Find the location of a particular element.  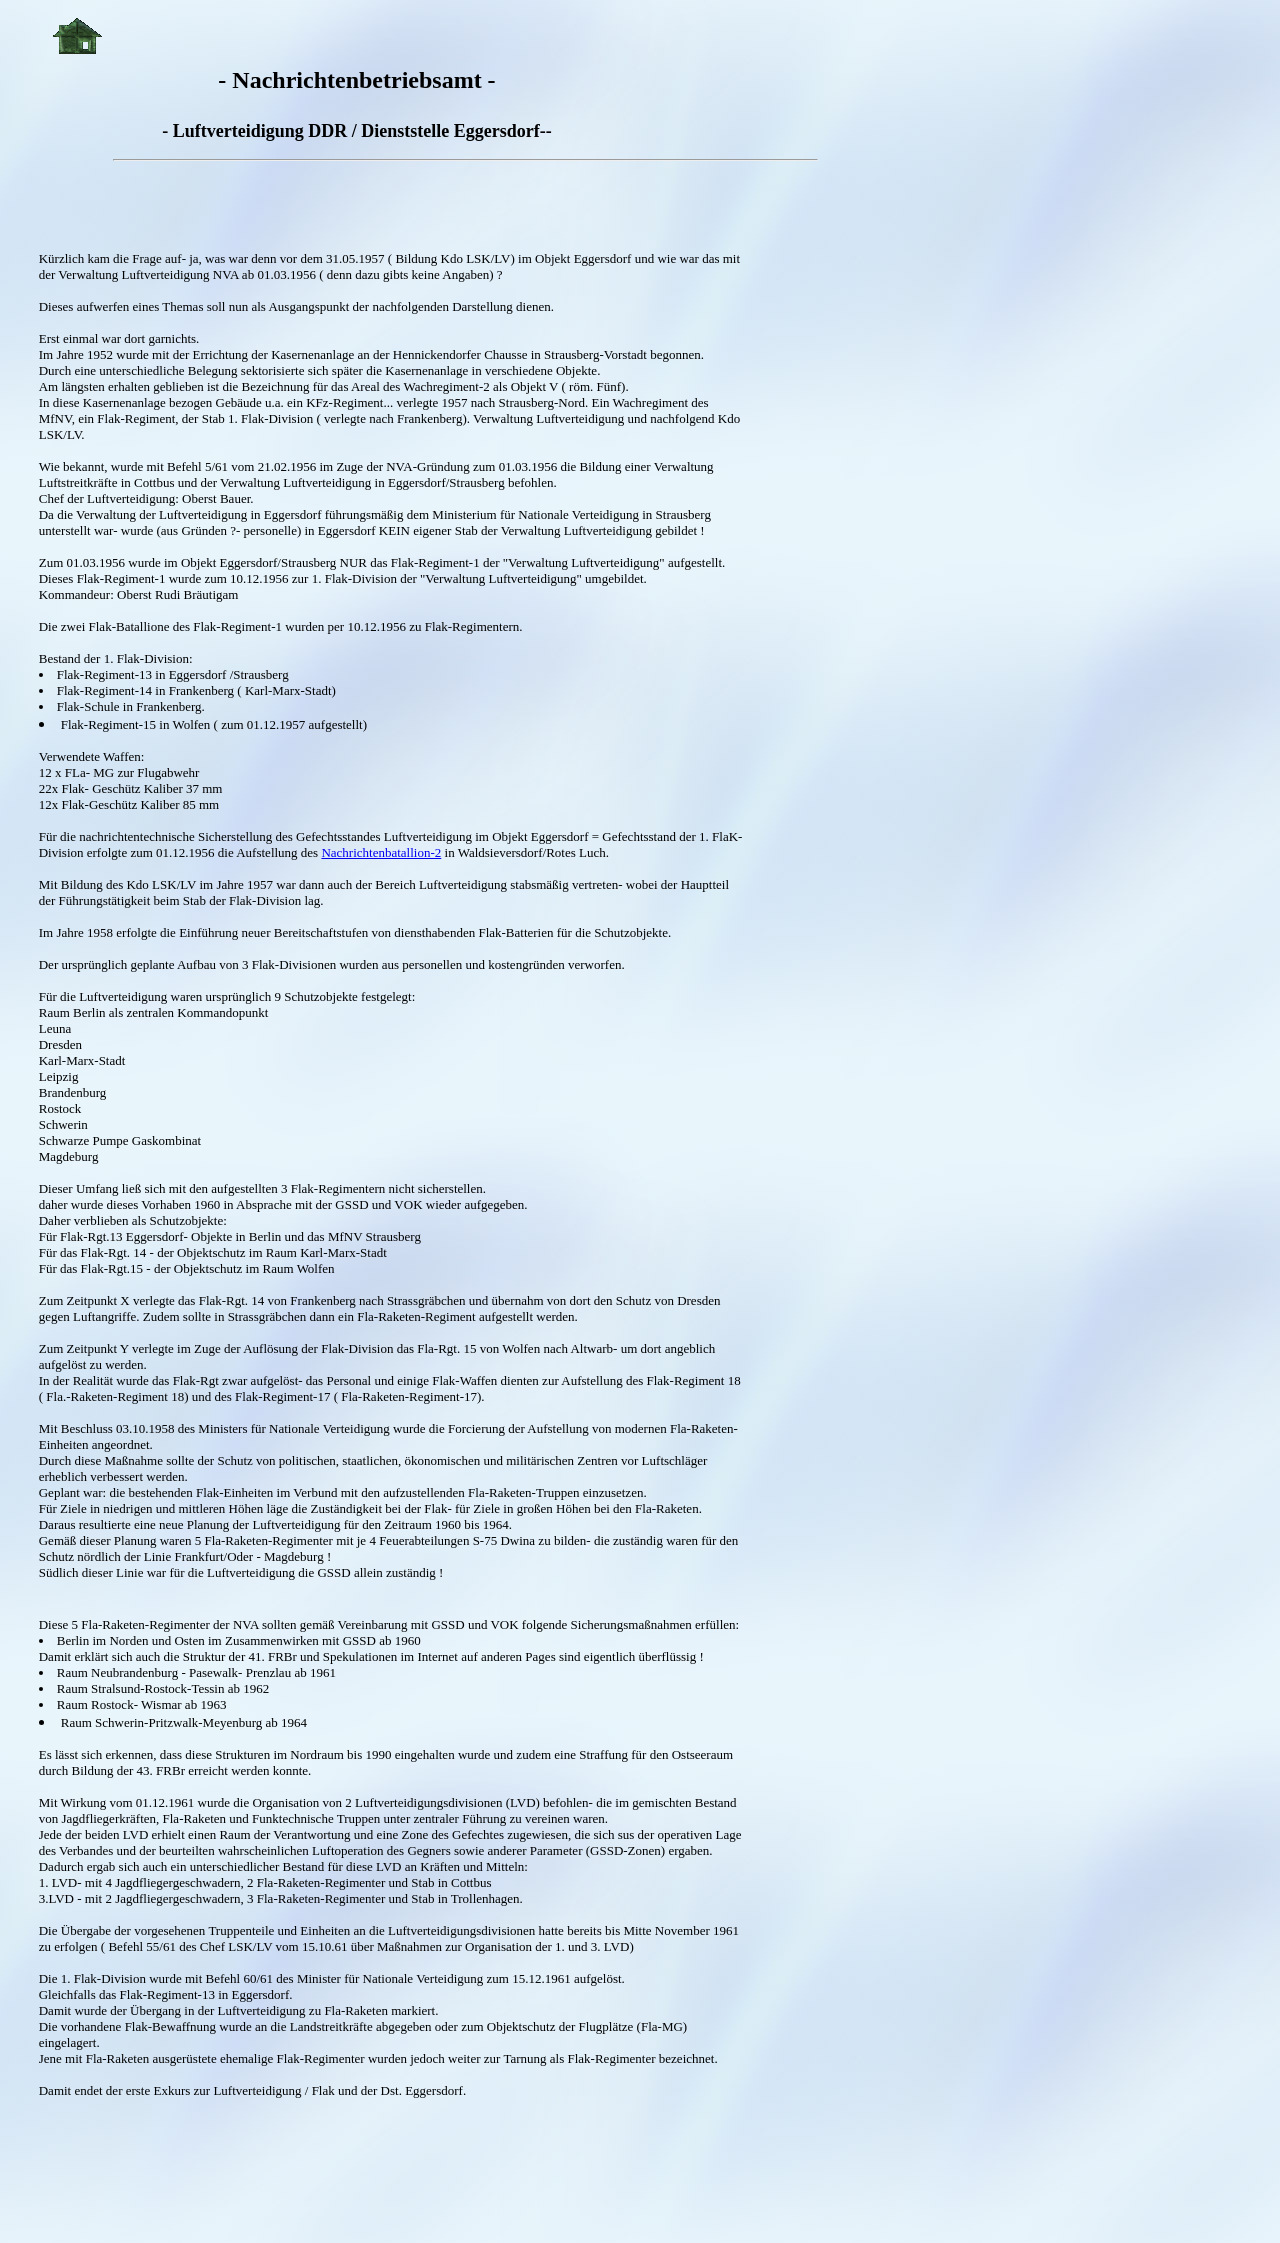

Nachrichtenbatallion-2 is located at coordinates (381, 852).